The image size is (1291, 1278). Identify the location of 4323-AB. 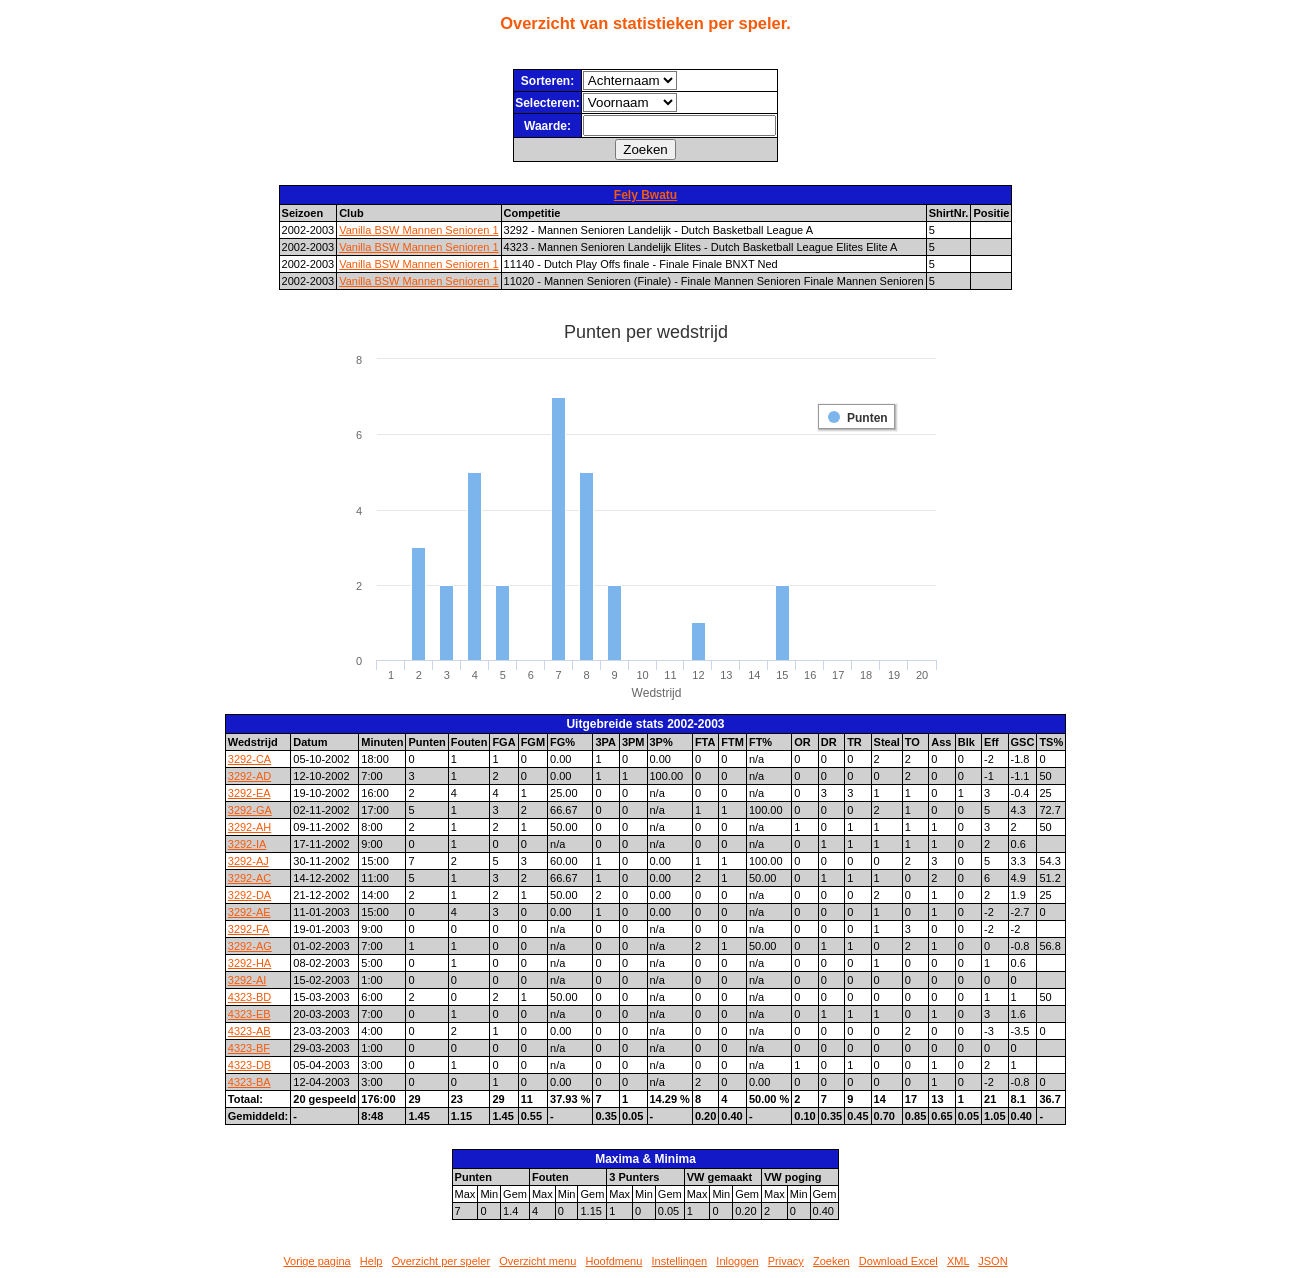
(249, 1031).